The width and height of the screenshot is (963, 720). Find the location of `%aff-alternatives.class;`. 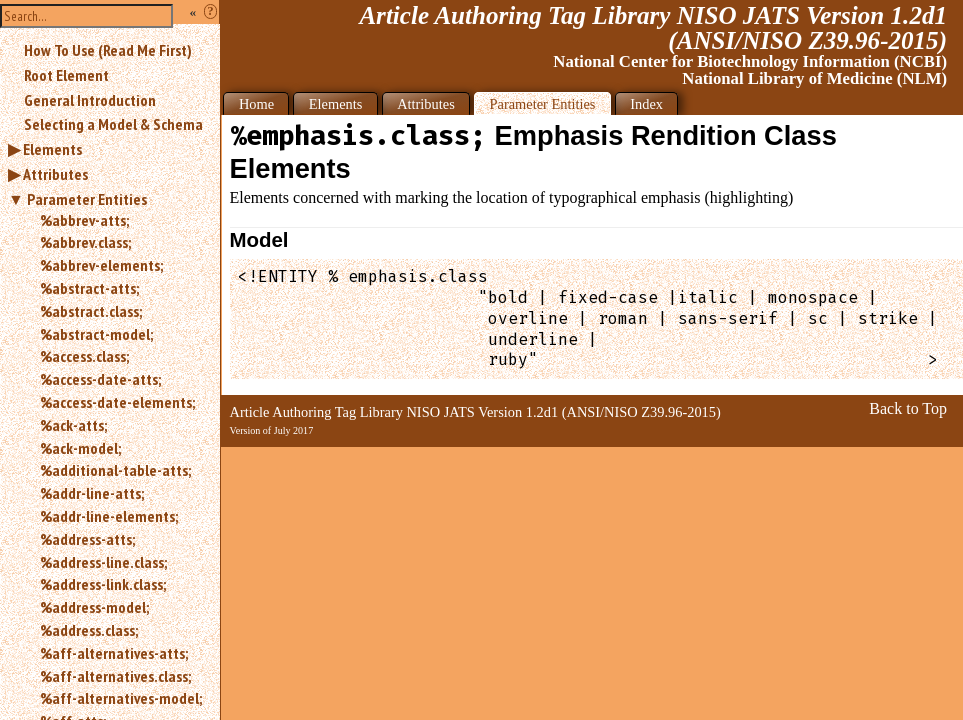

%aff-alternatives.class; is located at coordinates (115, 676).